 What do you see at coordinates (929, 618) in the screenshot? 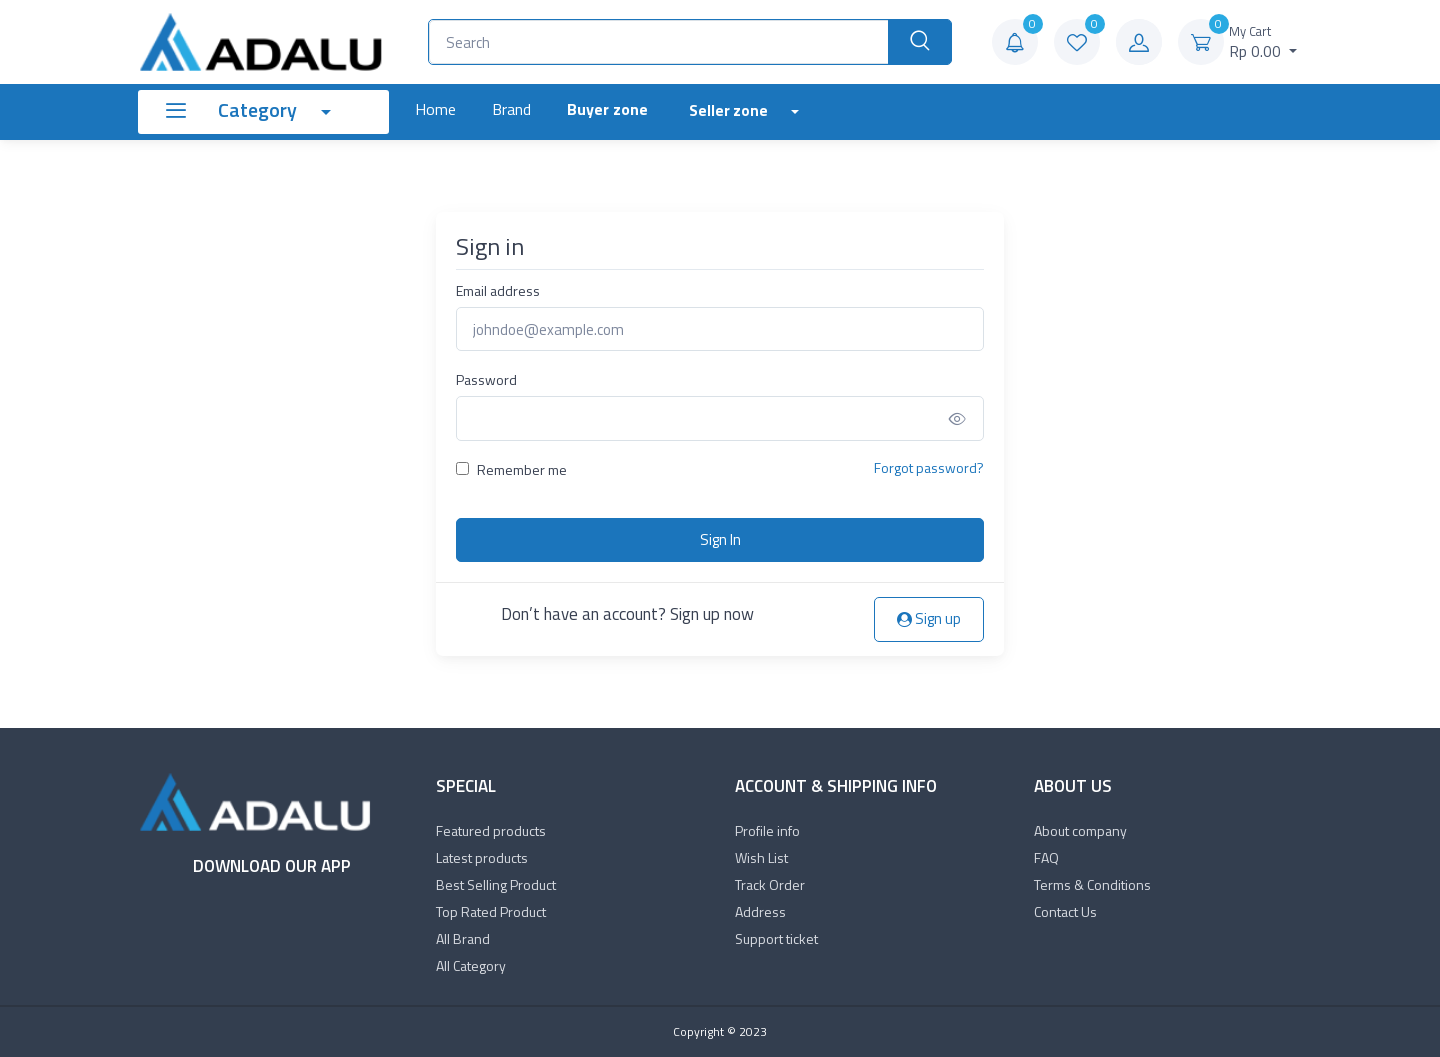
I see `Sign up` at bounding box center [929, 618].